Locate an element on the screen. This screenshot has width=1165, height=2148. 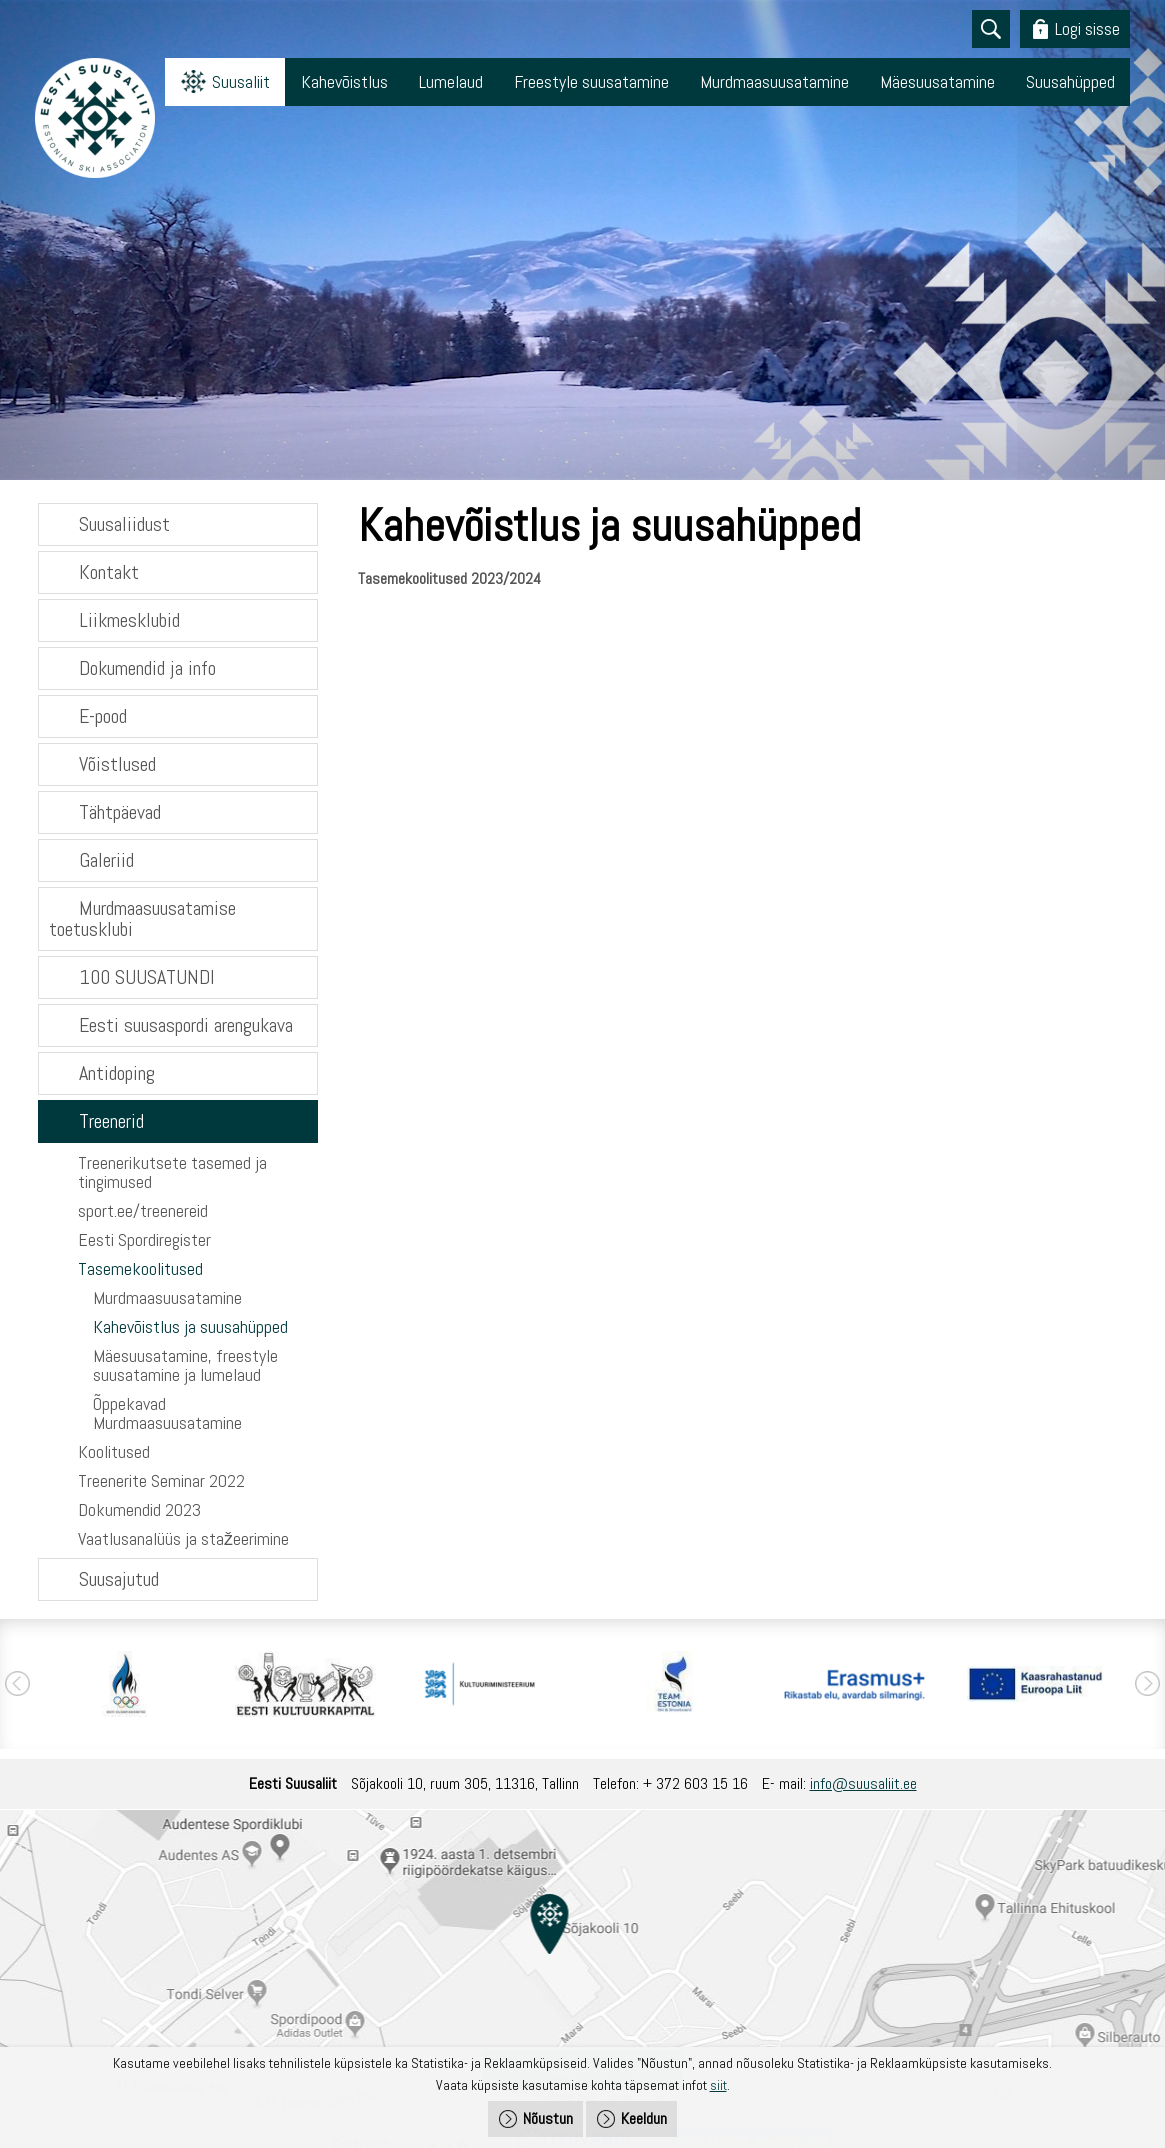
sport.ee/treenereid is located at coordinates (143, 1210).